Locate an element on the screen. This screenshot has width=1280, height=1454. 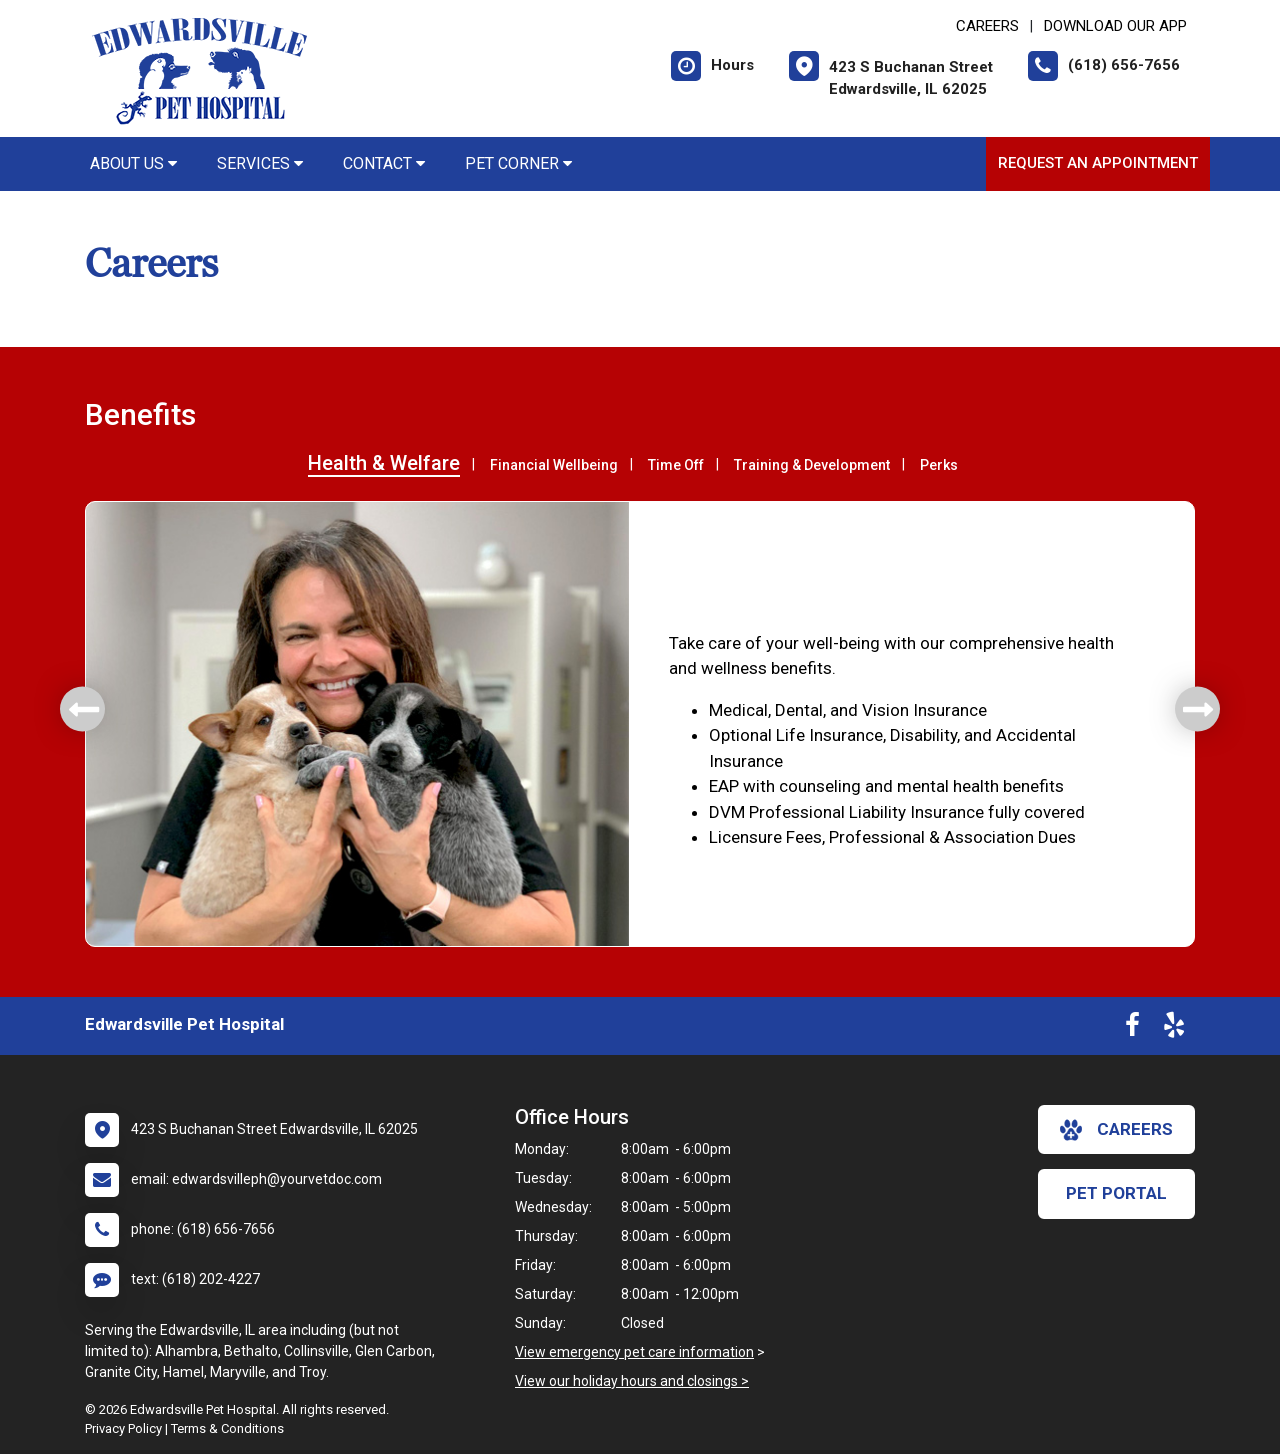
Privacy Policy [New window to privacy policy pdf] is located at coordinates (123, 1428).